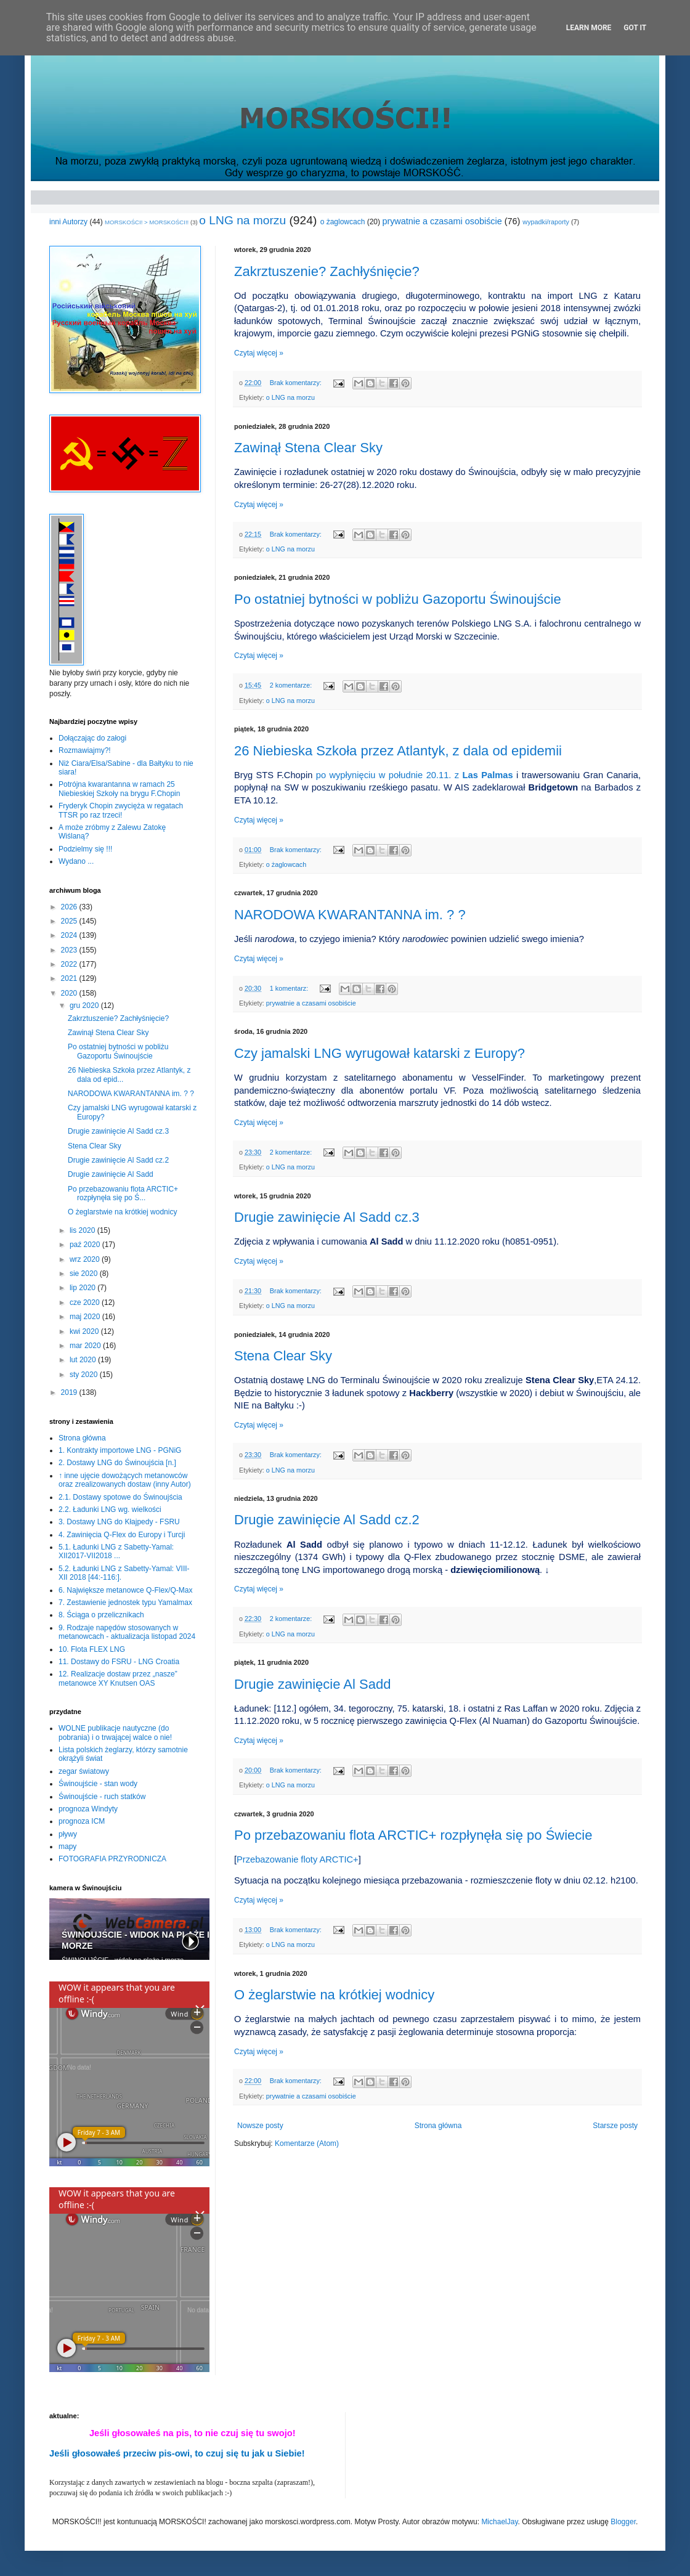 The height and width of the screenshot is (2576, 690). I want to click on Podzielmy się !!!, so click(85, 849).